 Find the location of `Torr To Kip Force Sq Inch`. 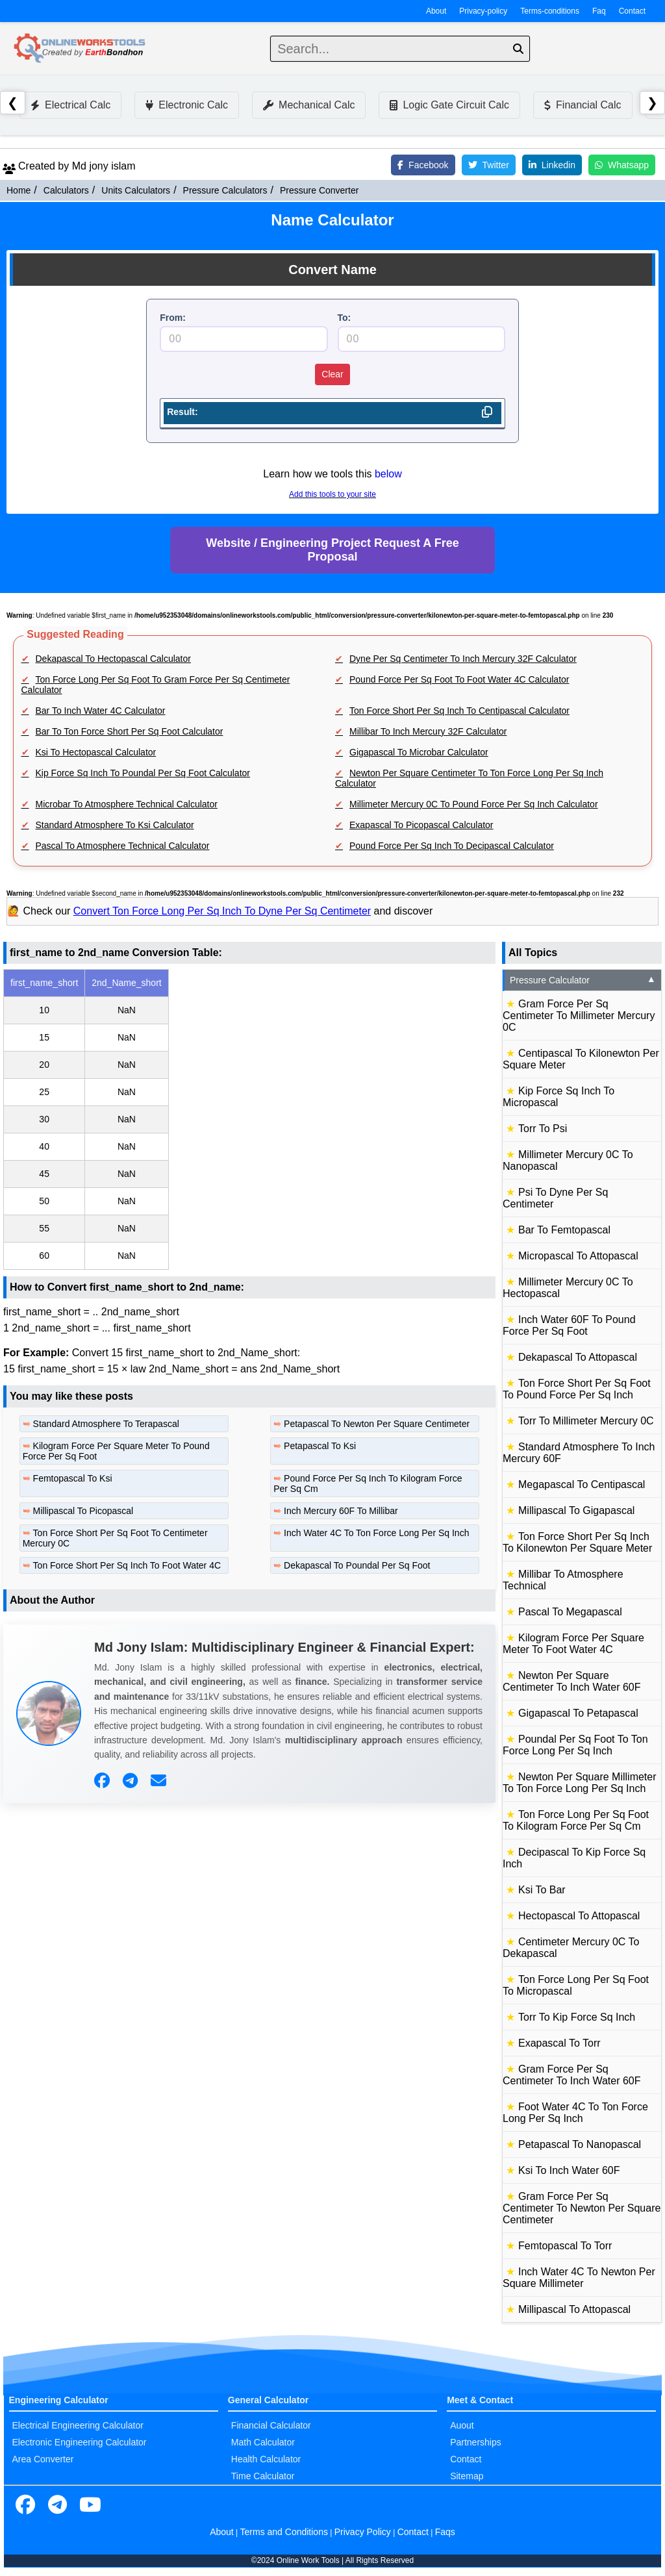

Torr To Kip Force Sq Inch is located at coordinates (576, 2017).